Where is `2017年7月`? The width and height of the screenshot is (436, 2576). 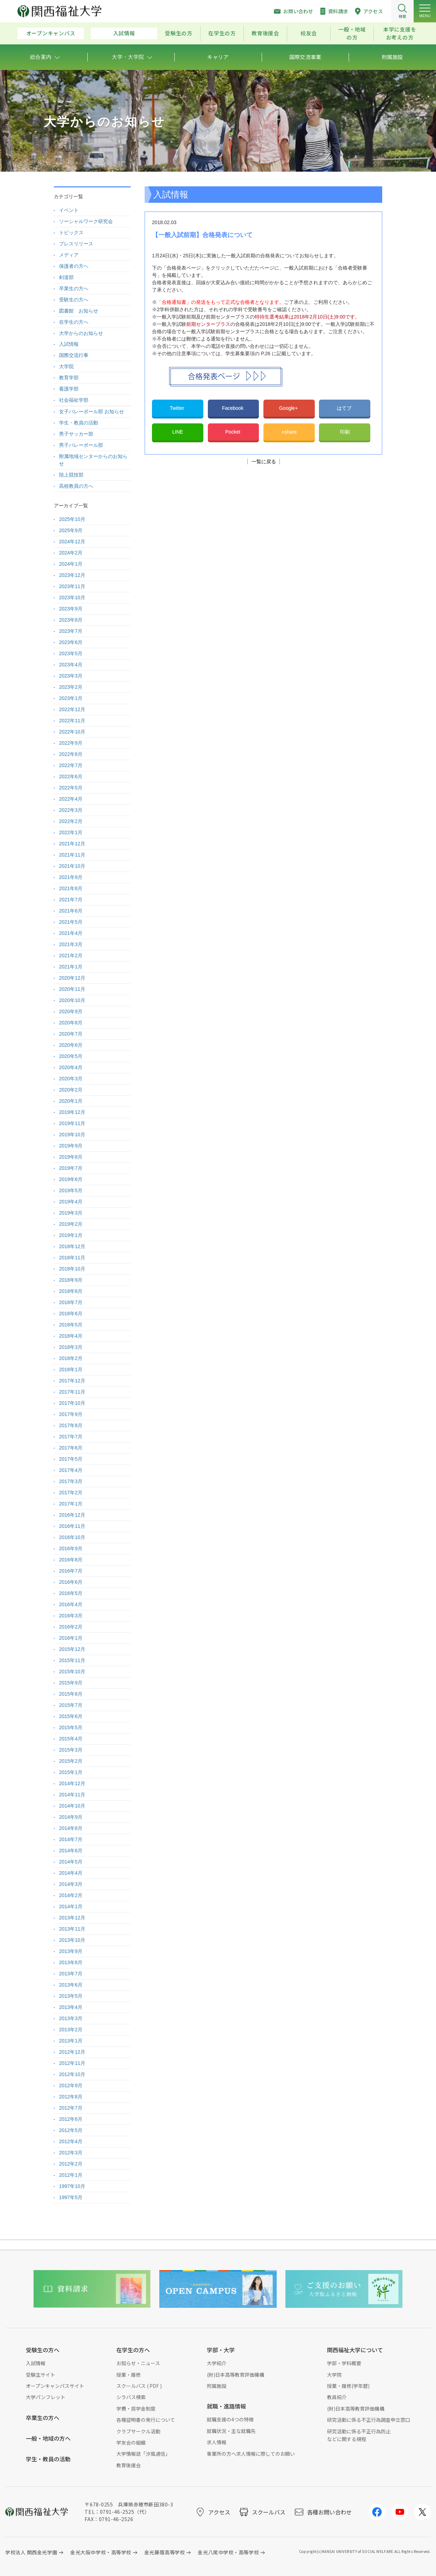 2017年7月 is located at coordinates (70, 1436).